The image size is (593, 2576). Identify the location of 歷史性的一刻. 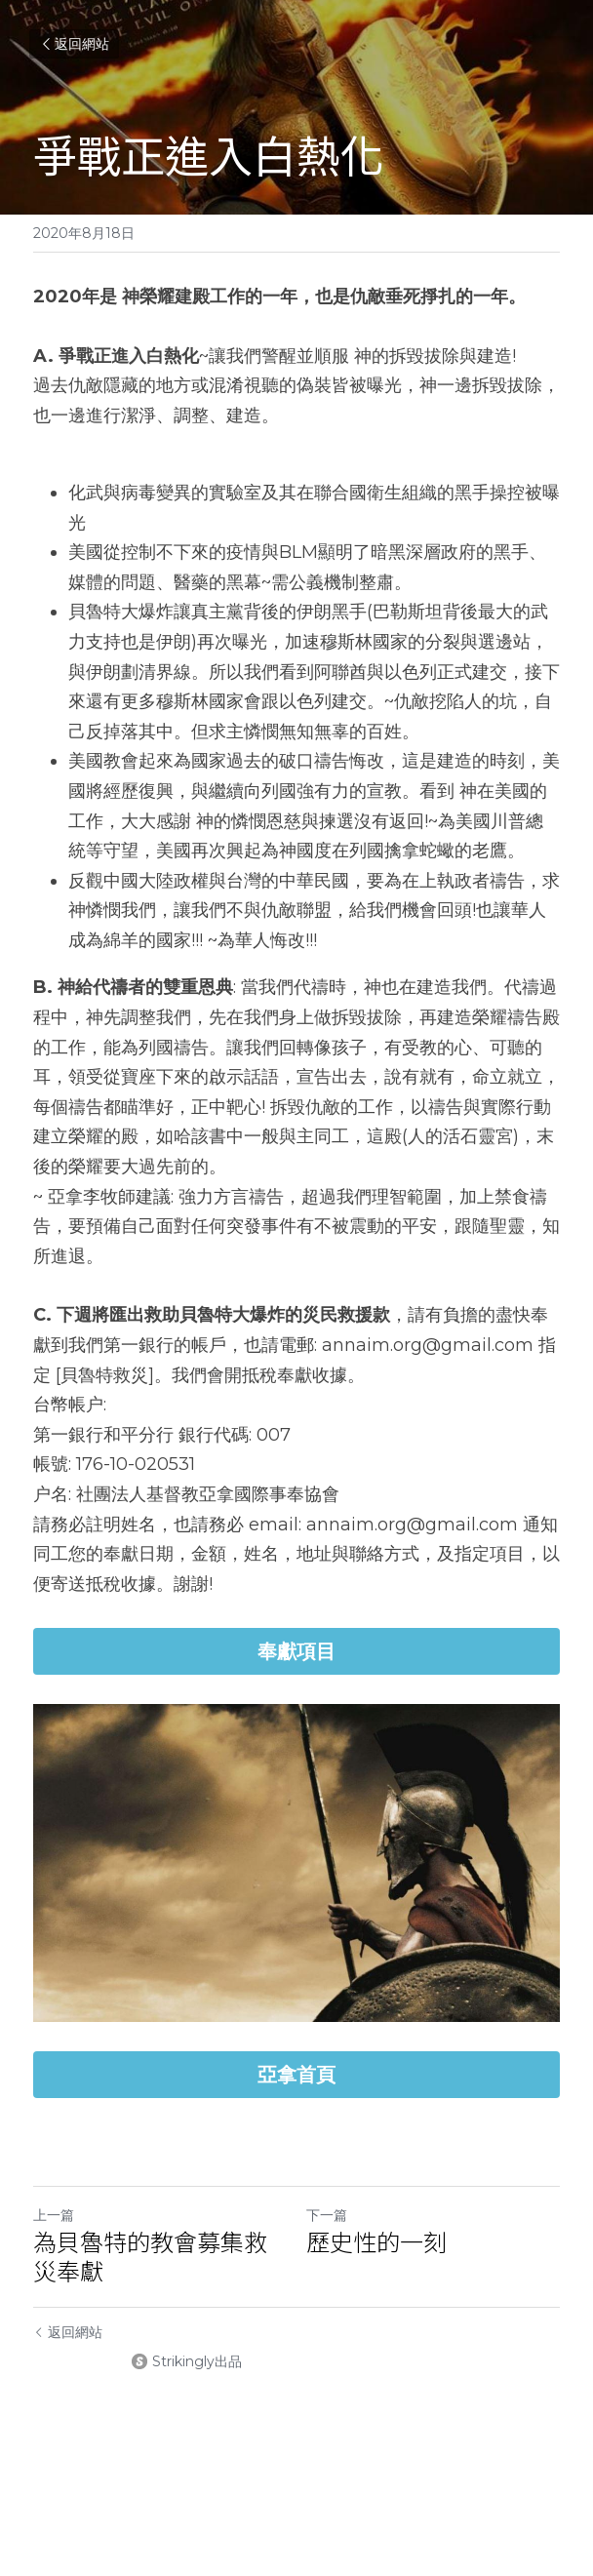
(376, 2241).